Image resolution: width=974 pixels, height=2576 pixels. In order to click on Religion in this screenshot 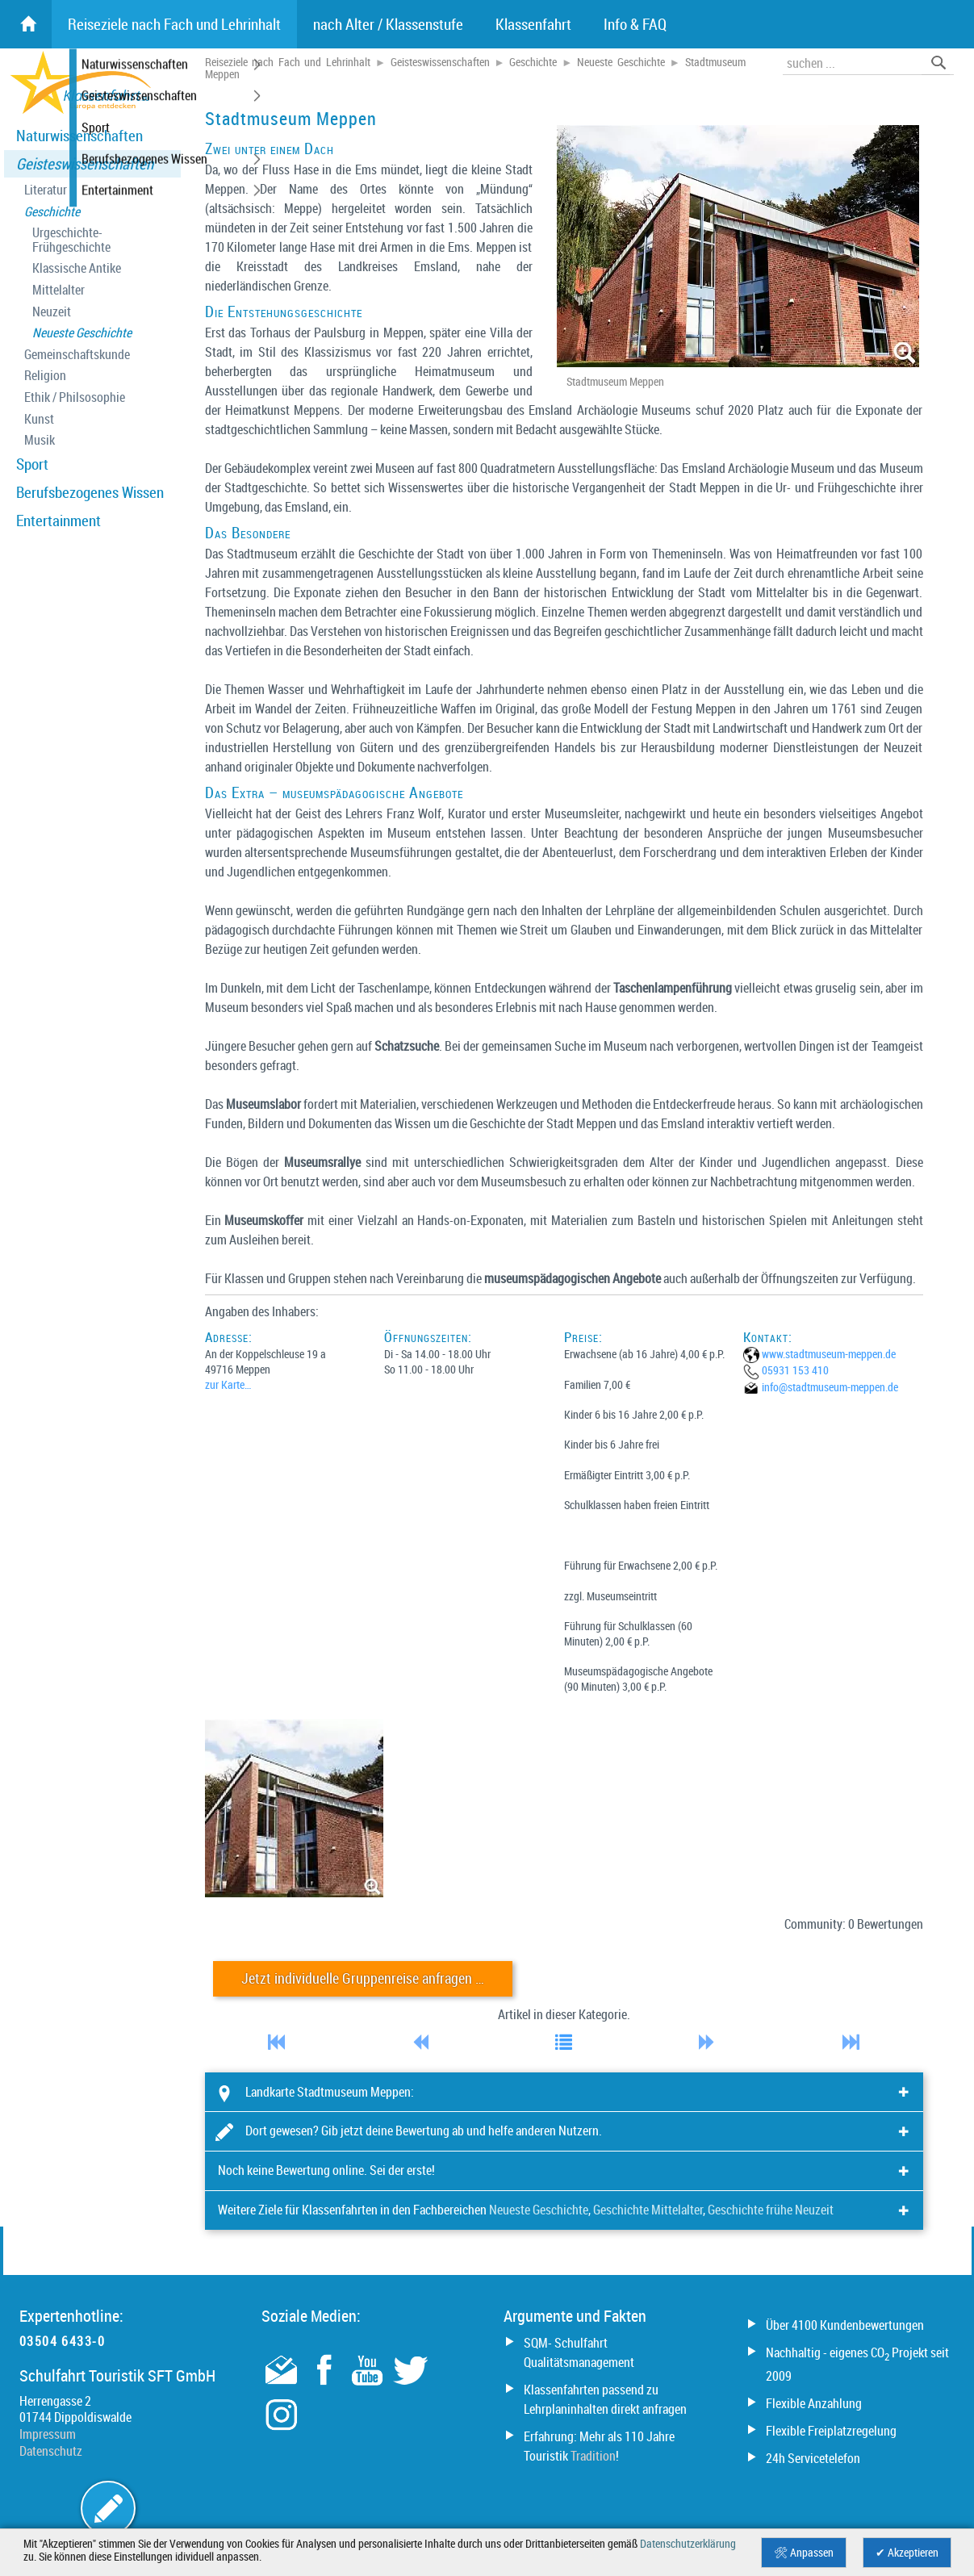, I will do `click(45, 375)`.